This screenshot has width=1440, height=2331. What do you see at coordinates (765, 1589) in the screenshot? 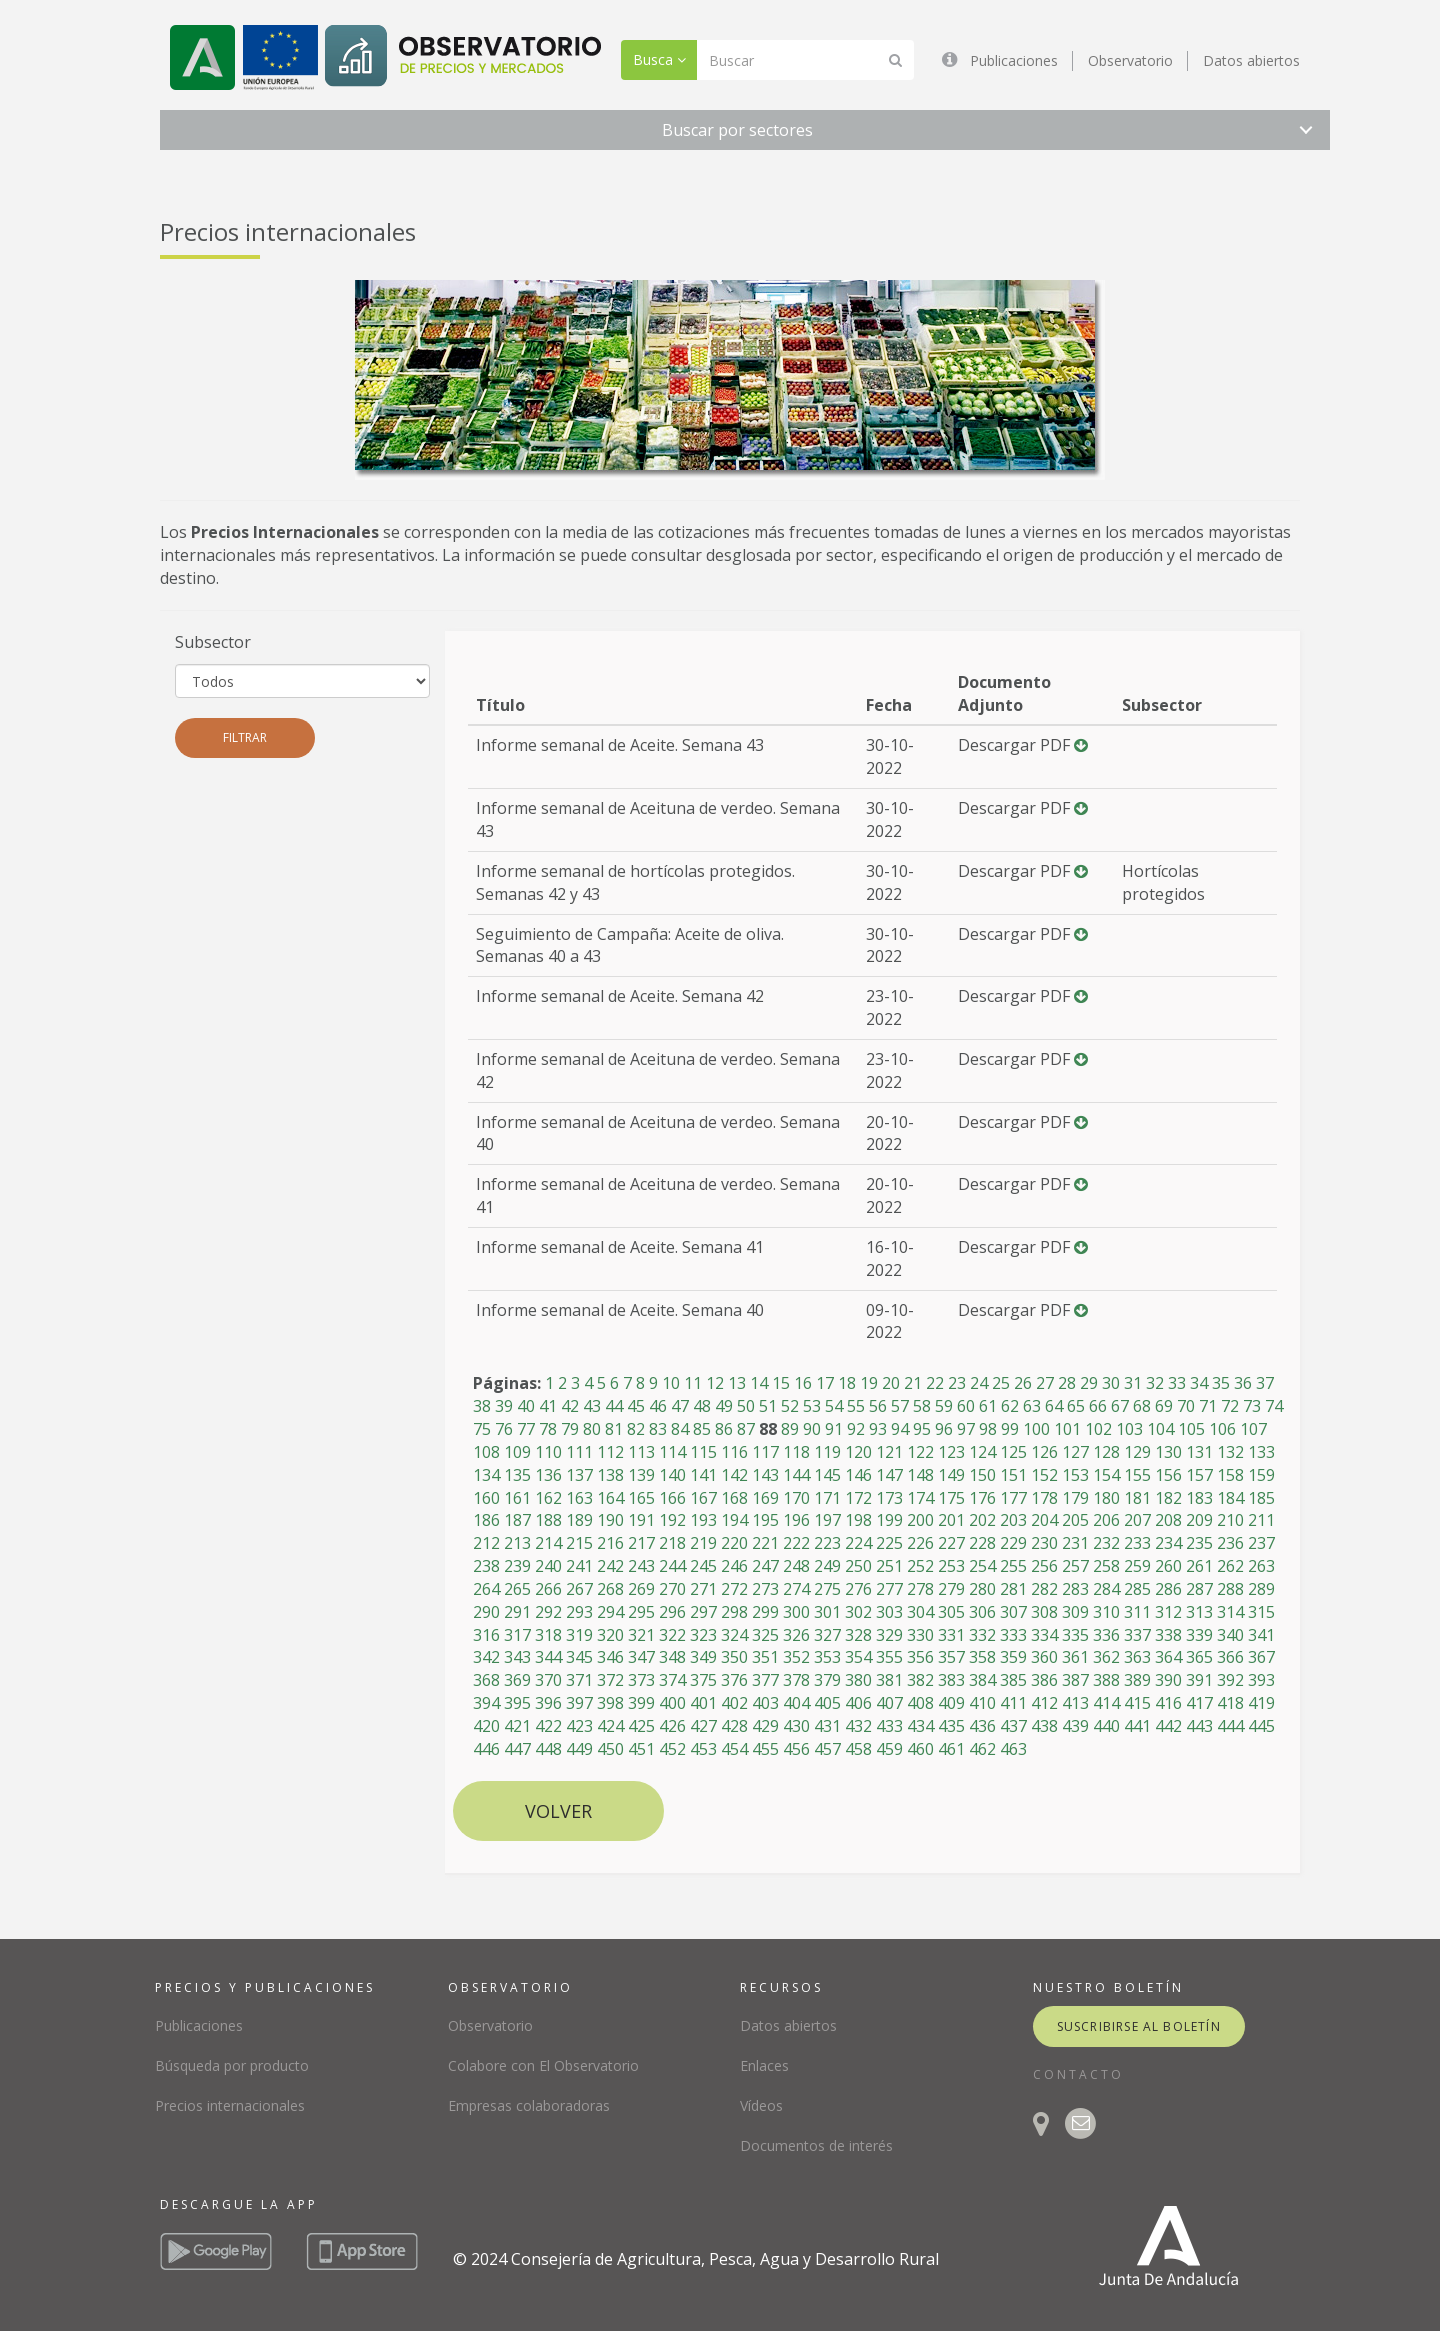
I see `273` at bounding box center [765, 1589].